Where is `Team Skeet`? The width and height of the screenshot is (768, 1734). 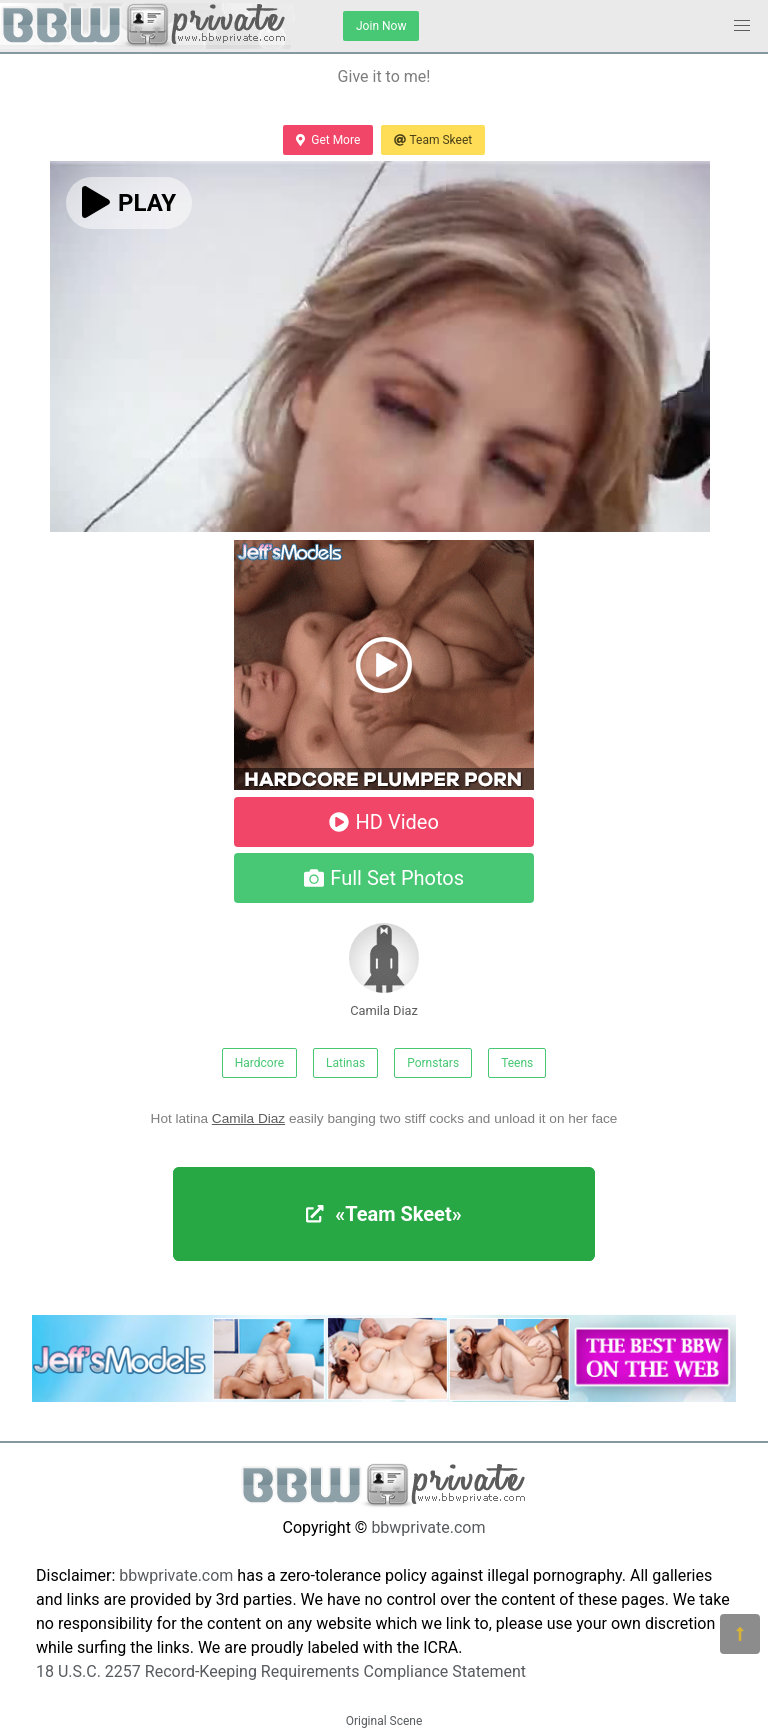 Team Skeet is located at coordinates (433, 140).